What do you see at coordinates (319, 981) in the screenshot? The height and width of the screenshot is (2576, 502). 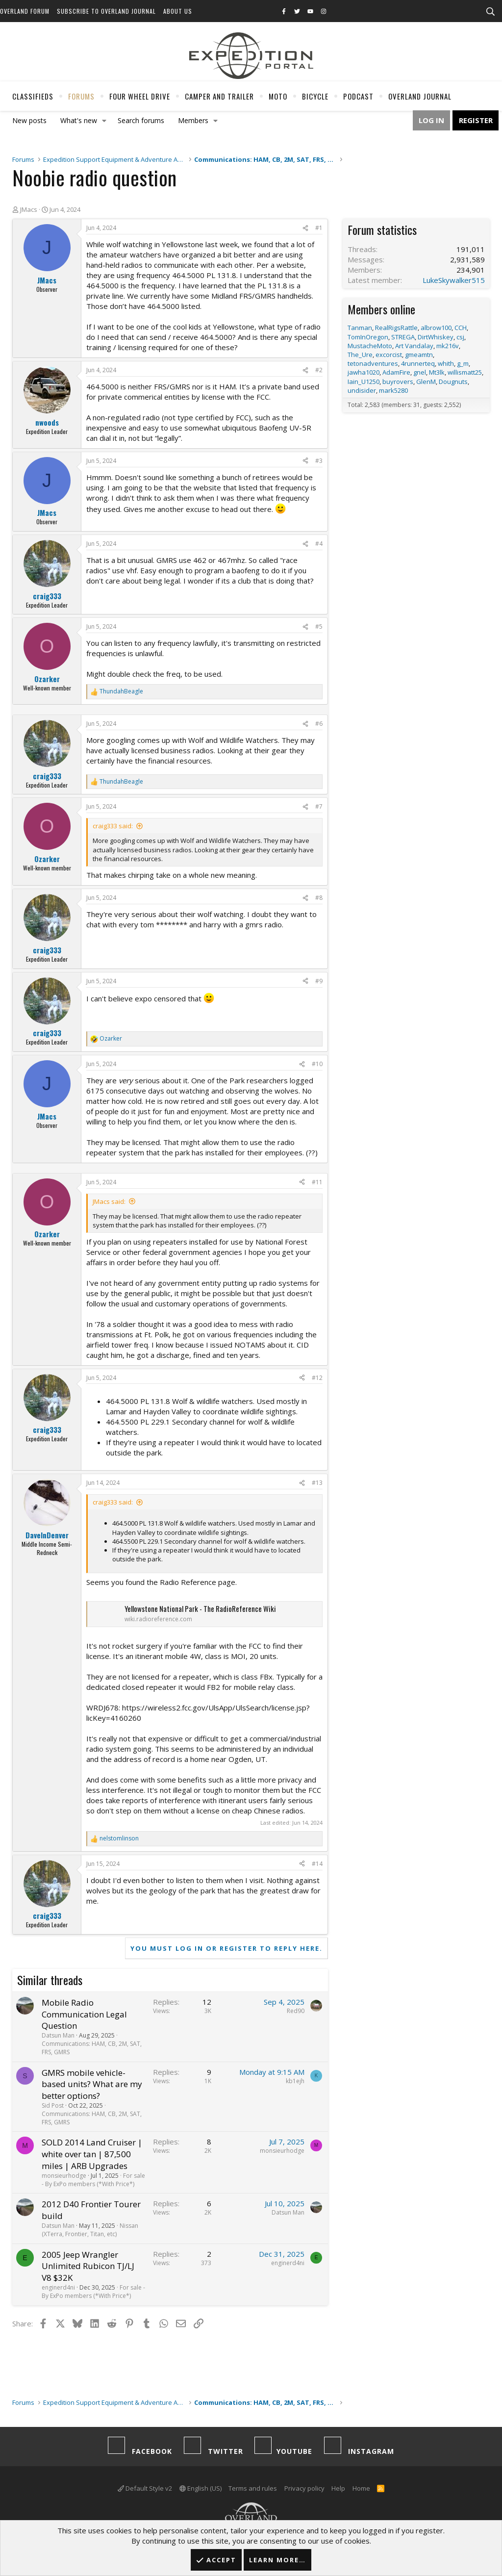 I see `#9` at bounding box center [319, 981].